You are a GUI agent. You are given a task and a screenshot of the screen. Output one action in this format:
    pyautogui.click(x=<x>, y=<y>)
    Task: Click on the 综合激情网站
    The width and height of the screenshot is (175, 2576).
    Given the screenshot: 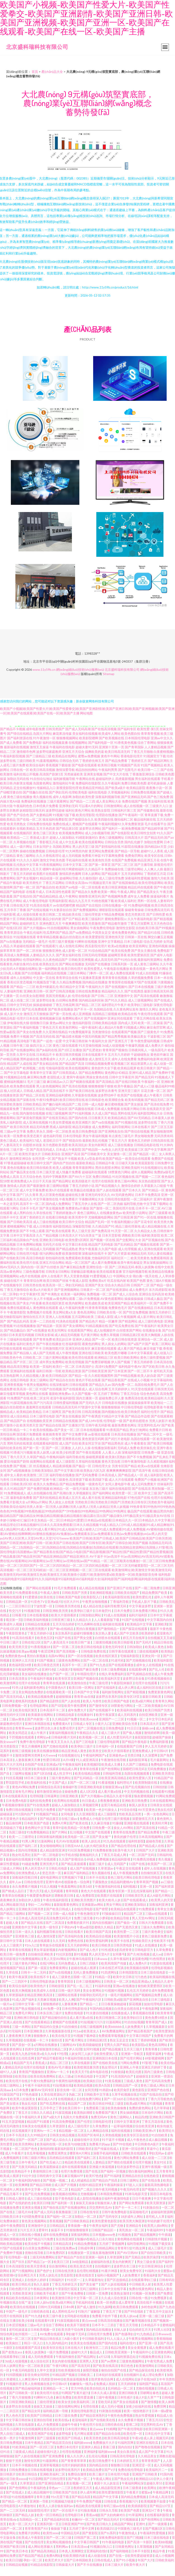 What is the action you would take?
    pyautogui.click(x=58, y=2266)
    